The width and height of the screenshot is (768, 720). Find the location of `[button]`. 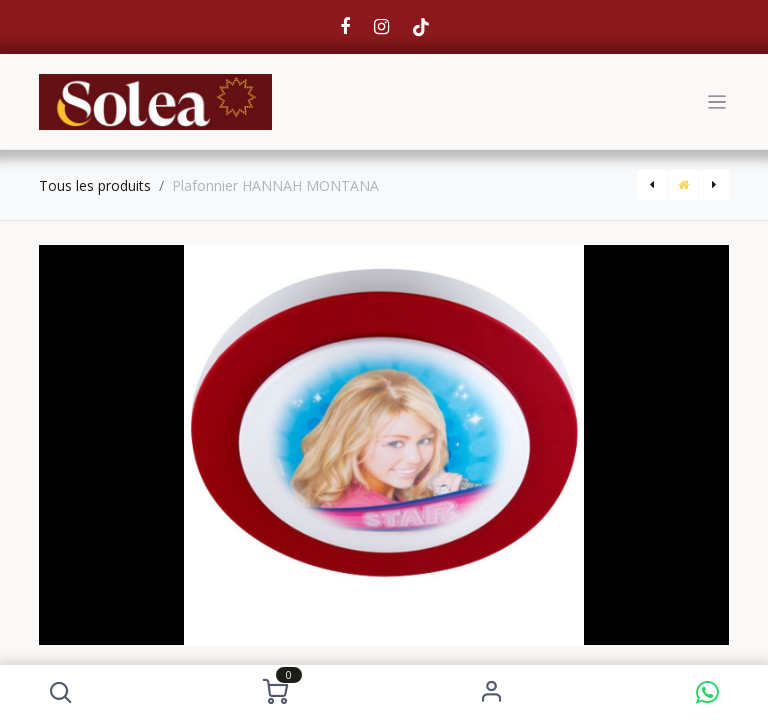

[button] is located at coordinates (60, 692).